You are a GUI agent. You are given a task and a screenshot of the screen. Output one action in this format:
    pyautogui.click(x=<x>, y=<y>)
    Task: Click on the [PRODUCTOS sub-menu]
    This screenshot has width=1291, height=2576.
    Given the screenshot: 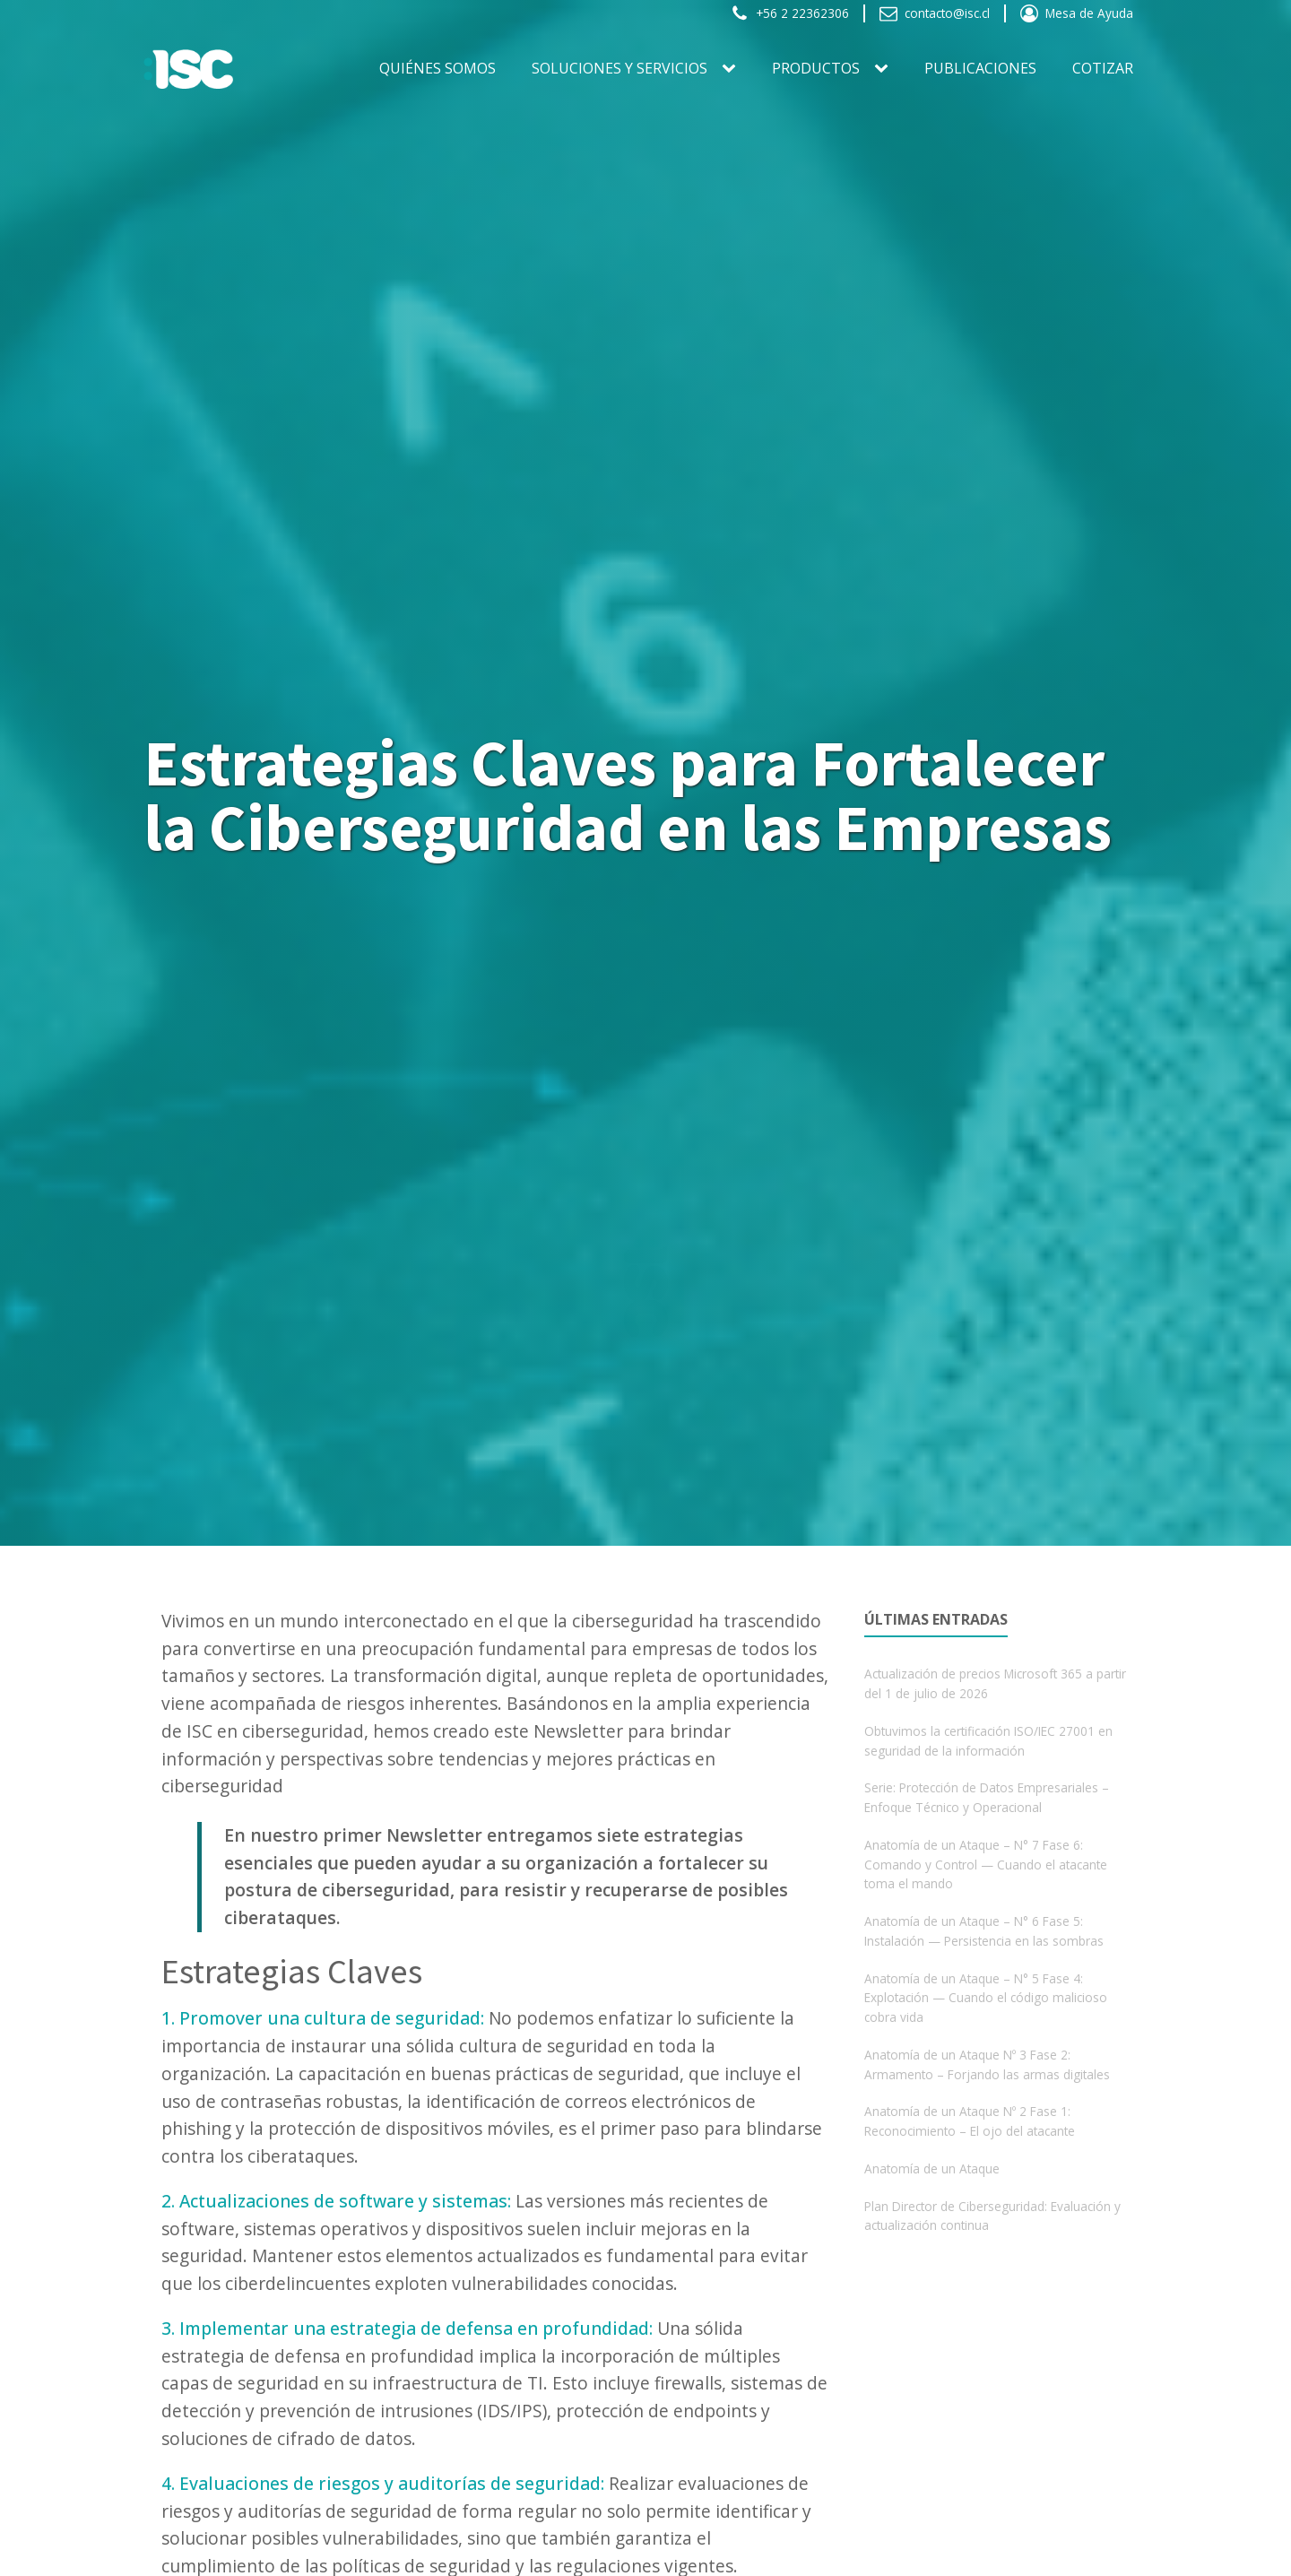 What is the action you would take?
    pyautogui.click(x=885, y=69)
    